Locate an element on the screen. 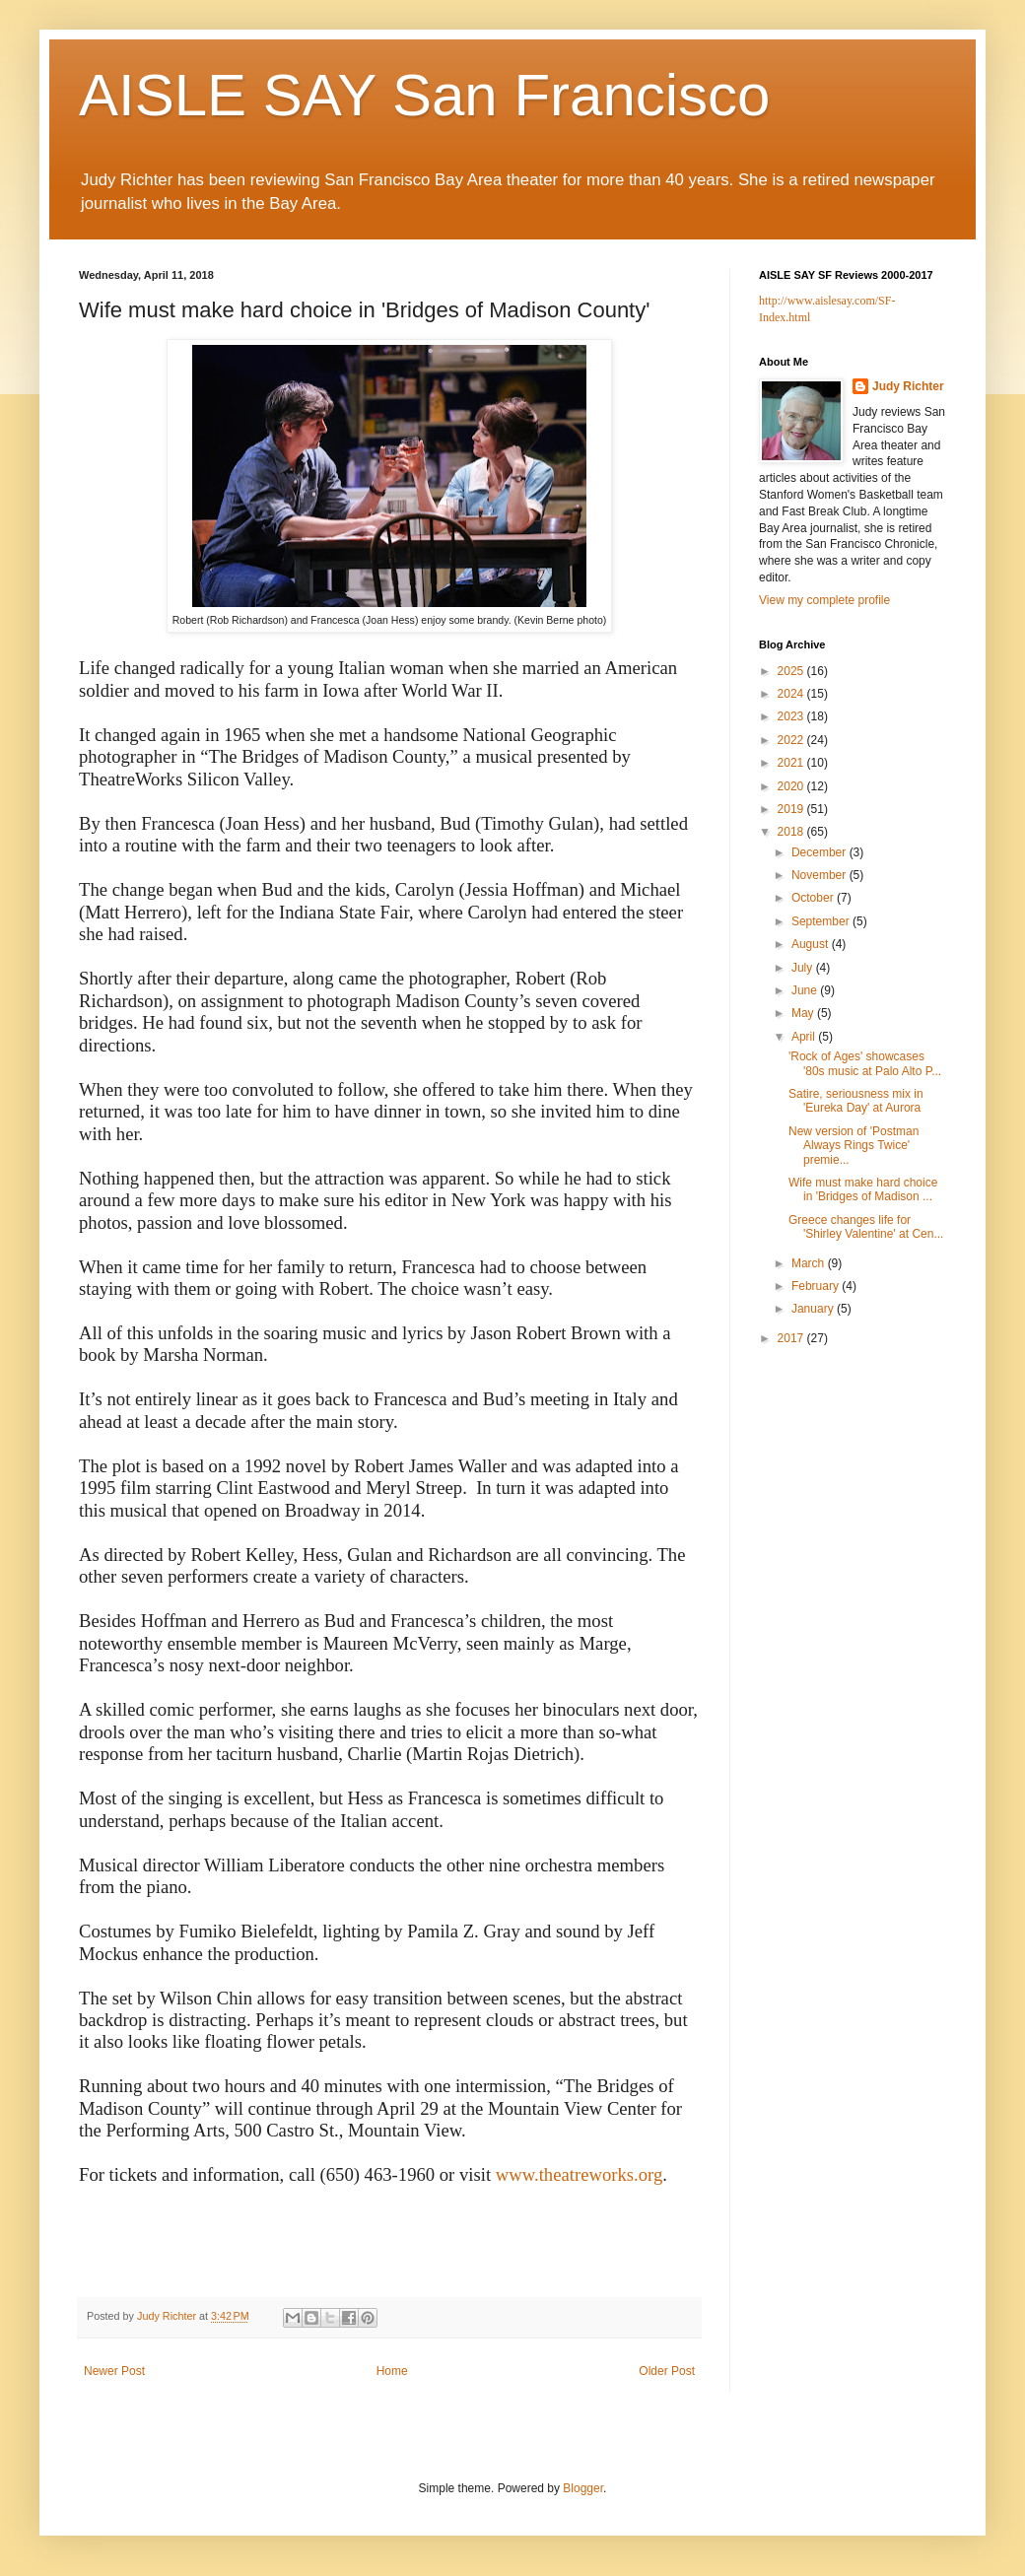 Image resolution: width=1025 pixels, height=2576 pixels. 2024 is located at coordinates (792, 694).